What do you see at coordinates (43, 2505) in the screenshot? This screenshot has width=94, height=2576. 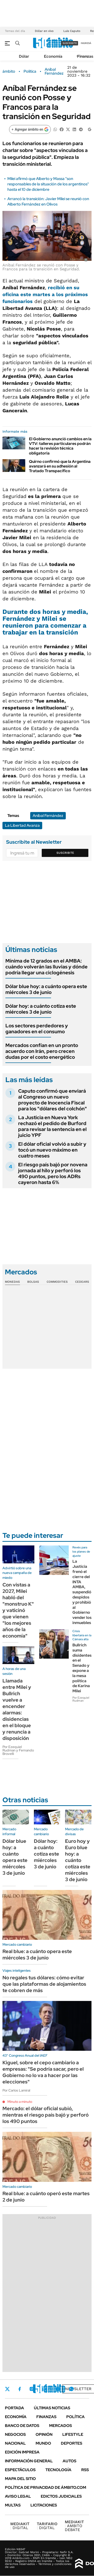 I see `Licitaciones` at bounding box center [43, 2505].